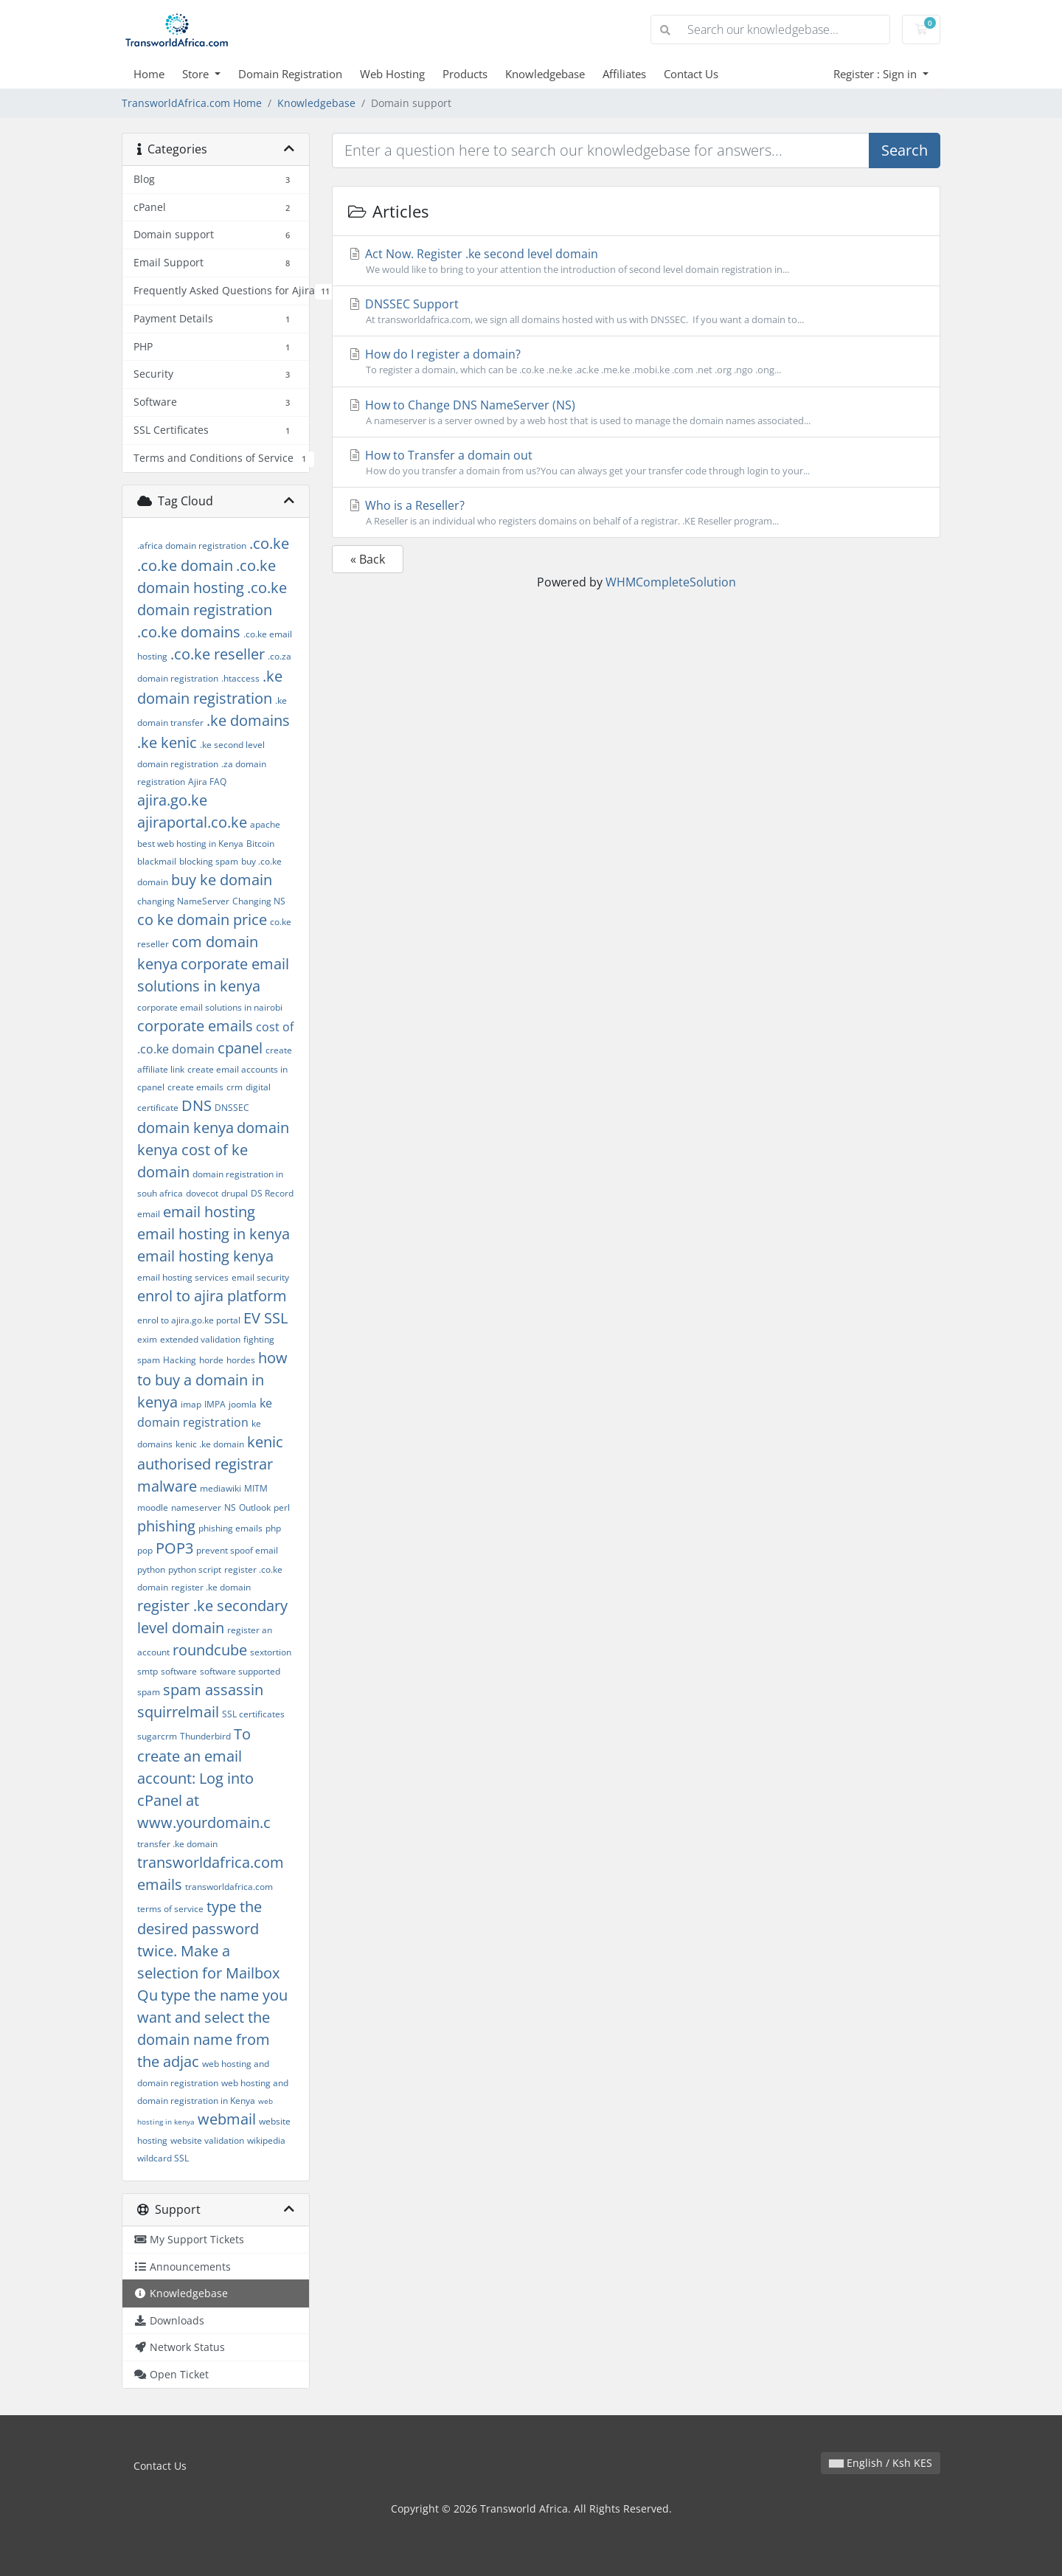 The image size is (1062, 2576). What do you see at coordinates (213, 1690) in the screenshot?
I see `spam assassin` at bounding box center [213, 1690].